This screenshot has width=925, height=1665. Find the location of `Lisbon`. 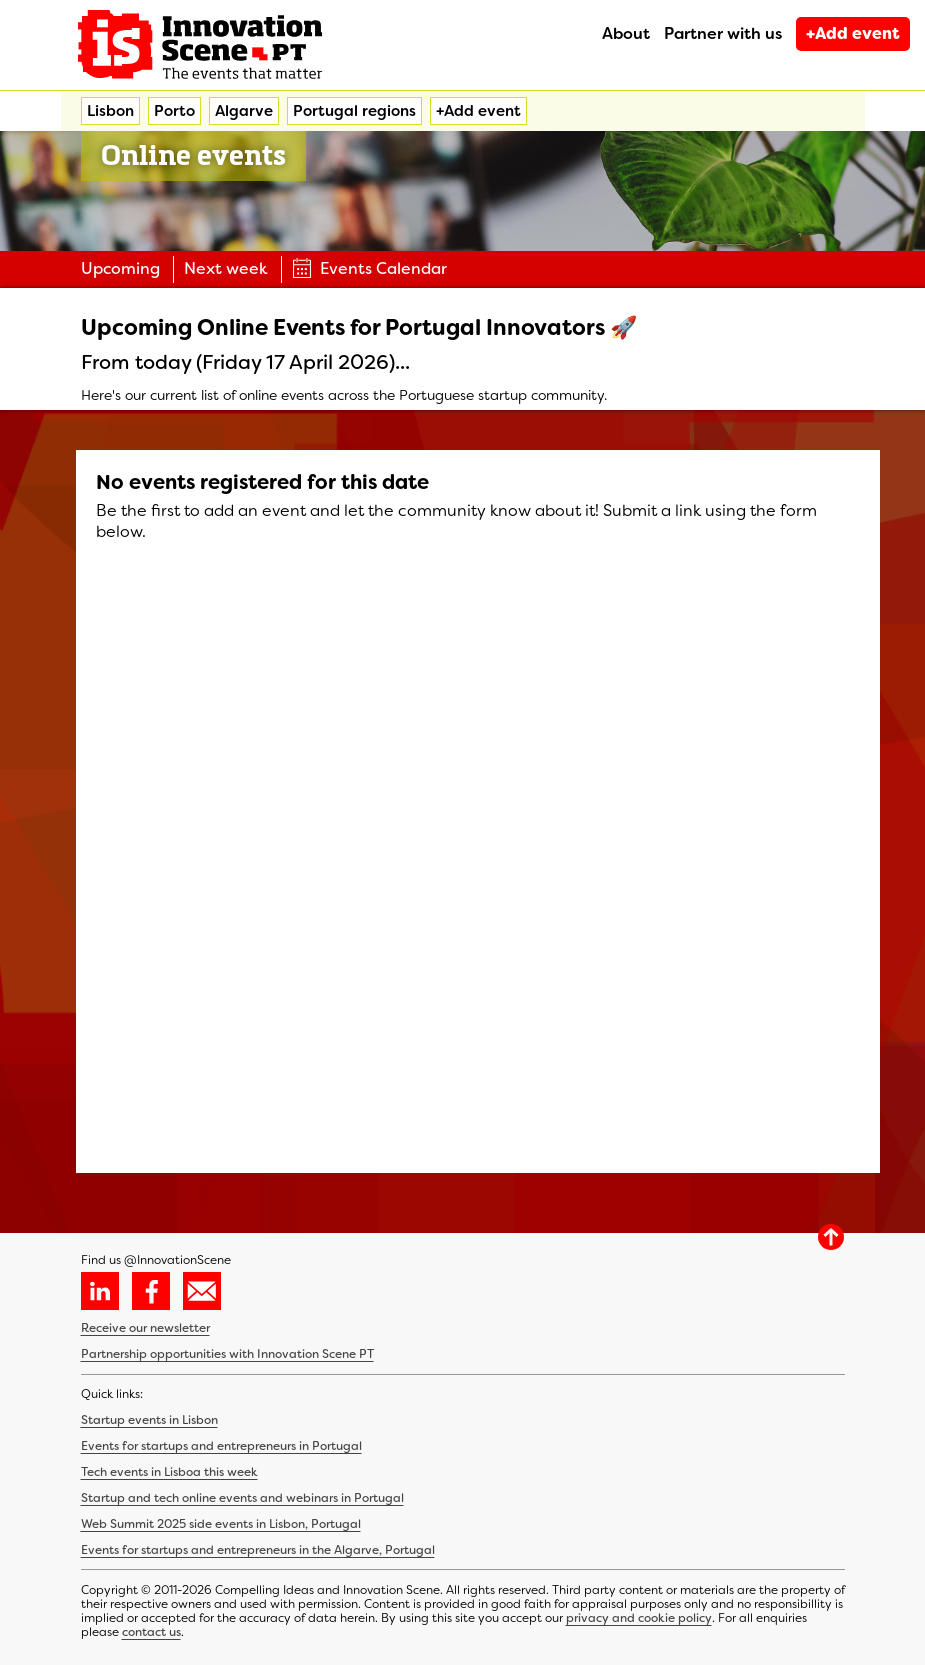

Lisbon is located at coordinates (110, 111).